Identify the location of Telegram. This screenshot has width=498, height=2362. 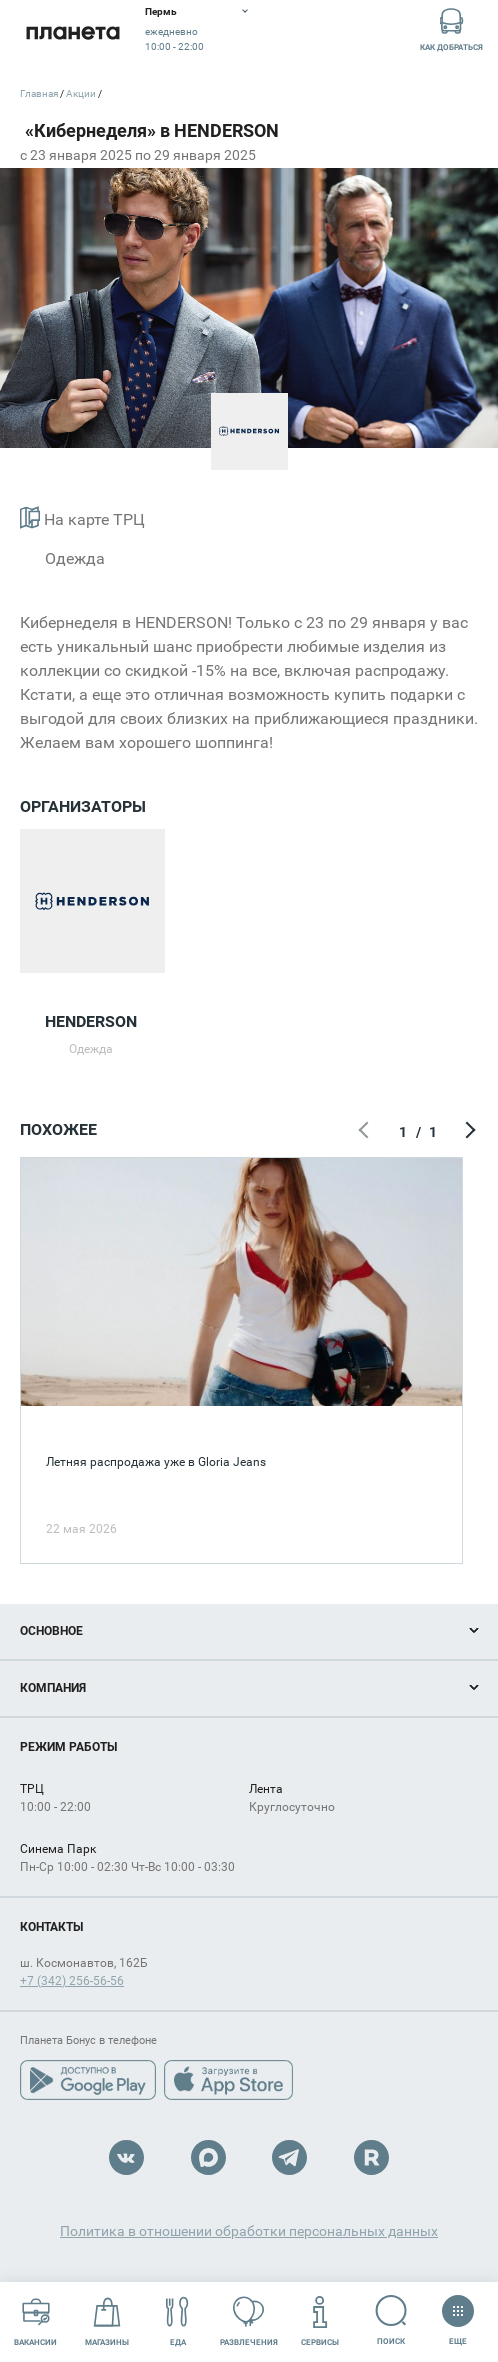
(289, 2157).